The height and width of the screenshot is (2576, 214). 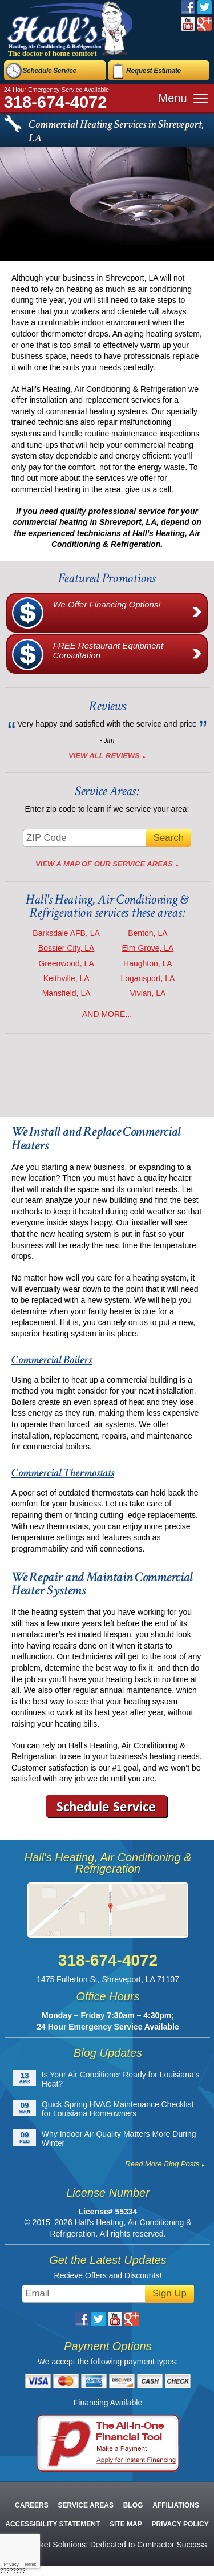 I want to click on Reviews, so click(x=107, y=706).